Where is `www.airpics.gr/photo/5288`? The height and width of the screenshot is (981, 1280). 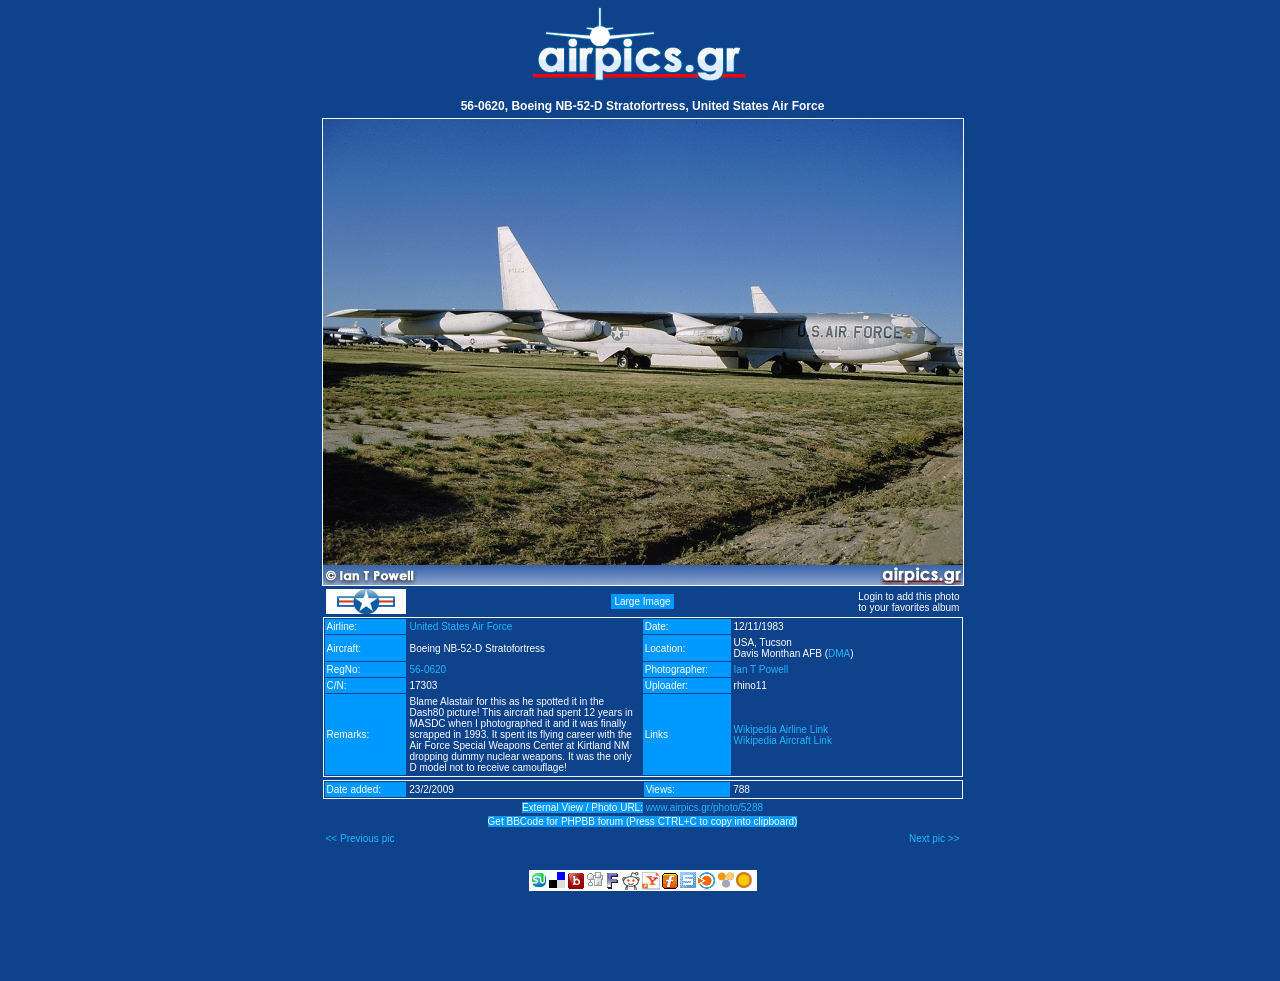
www.airpics.gr/photo/5288 is located at coordinates (704, 807).